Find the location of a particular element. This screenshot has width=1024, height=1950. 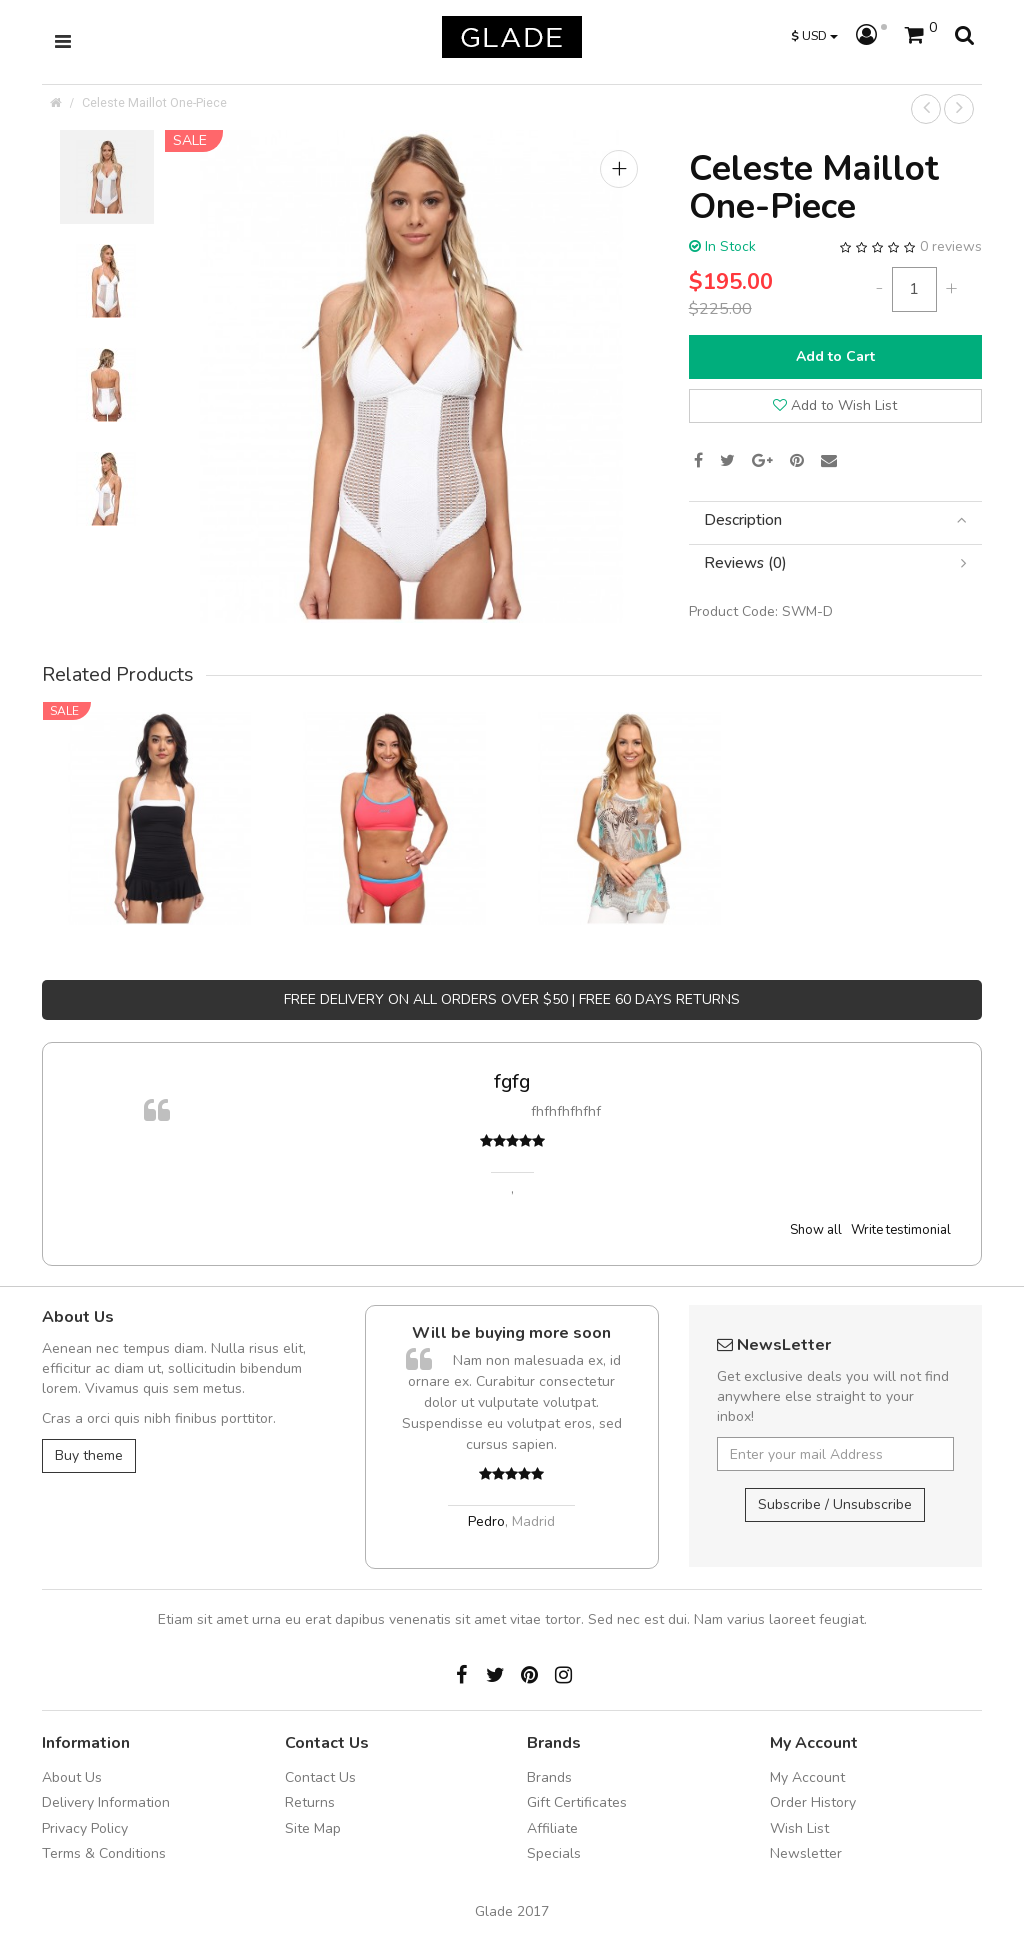

My Account is located at coordinates (807, 1777).